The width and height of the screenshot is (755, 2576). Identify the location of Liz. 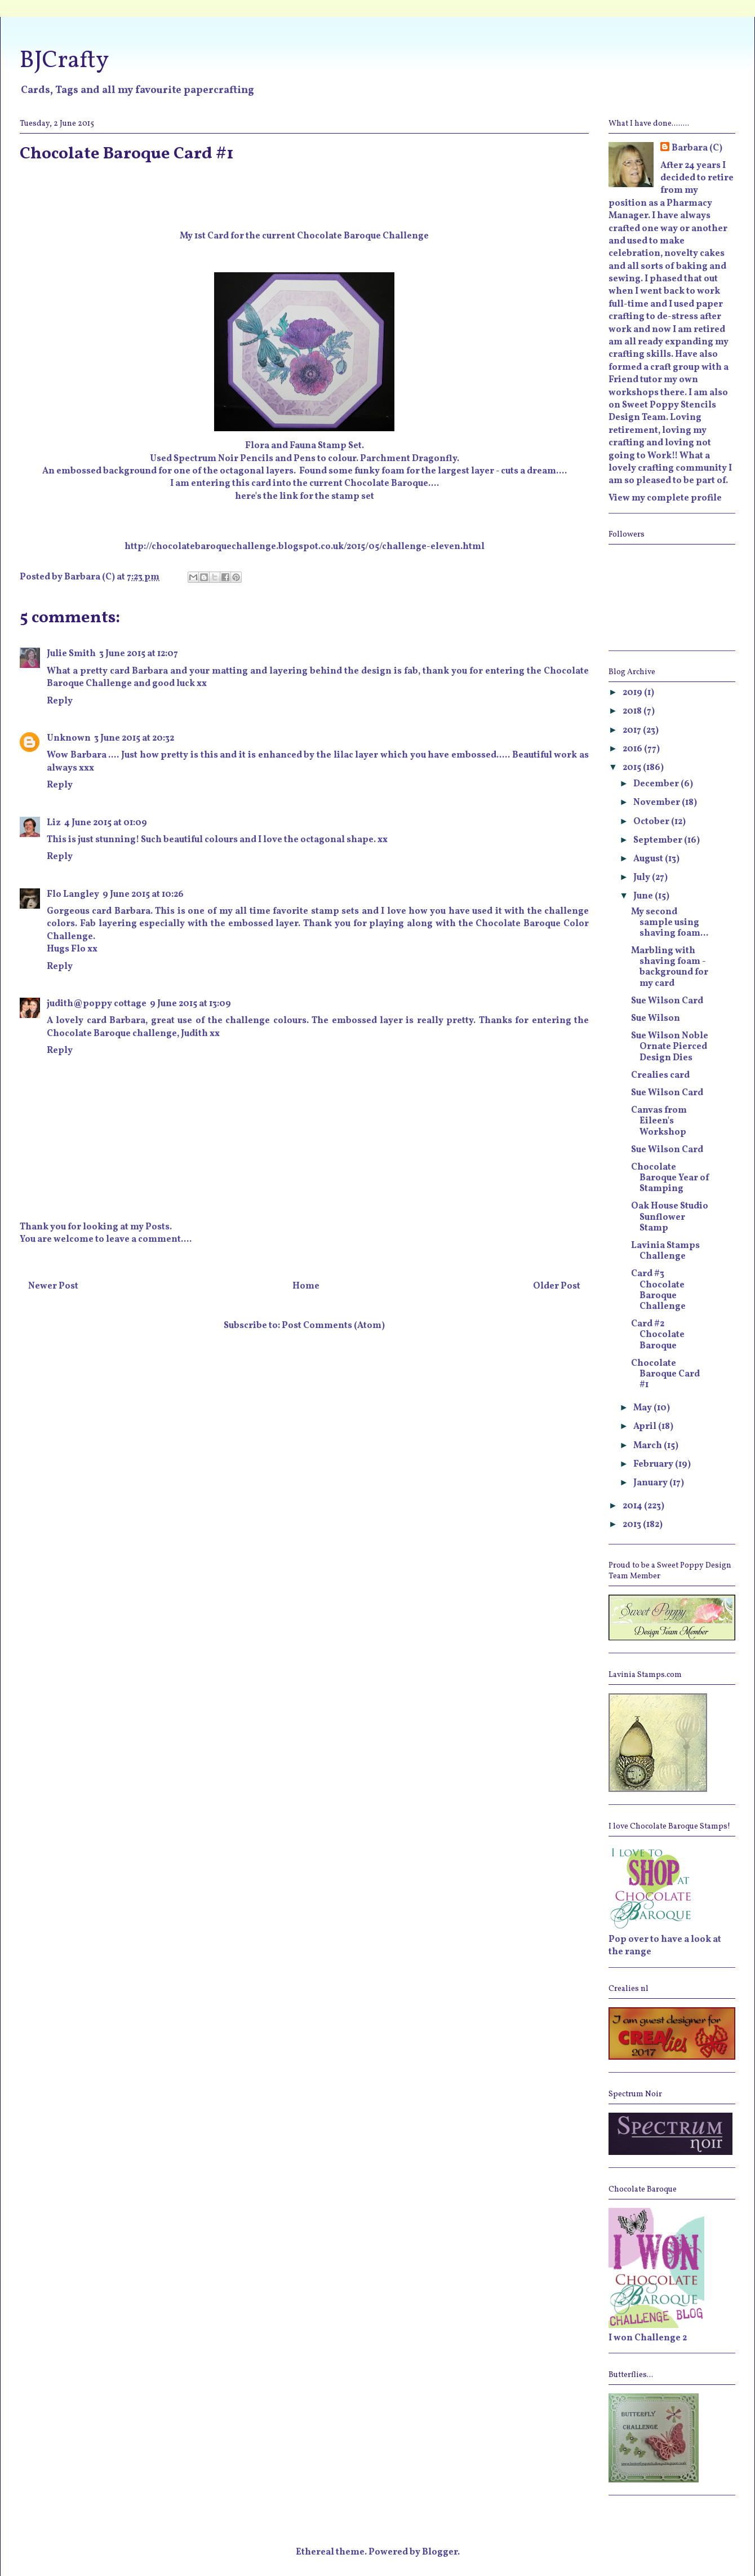
(54, 823).